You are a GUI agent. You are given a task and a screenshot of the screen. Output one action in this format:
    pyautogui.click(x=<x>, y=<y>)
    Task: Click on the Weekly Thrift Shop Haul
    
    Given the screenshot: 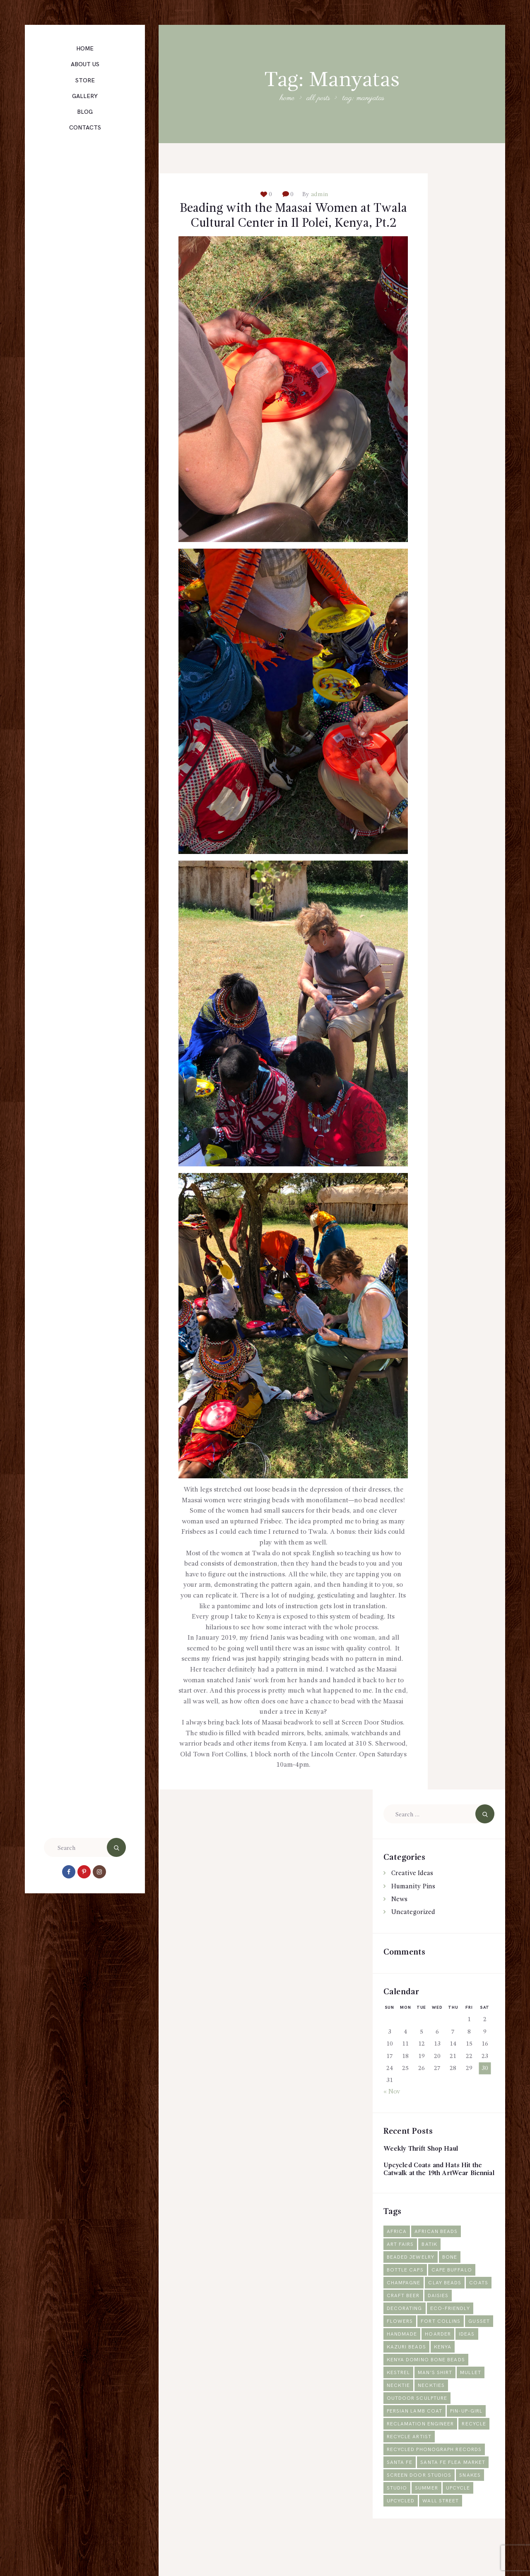 What is the action you would take?
    pyautogui.click(x=422, y=2167)
    